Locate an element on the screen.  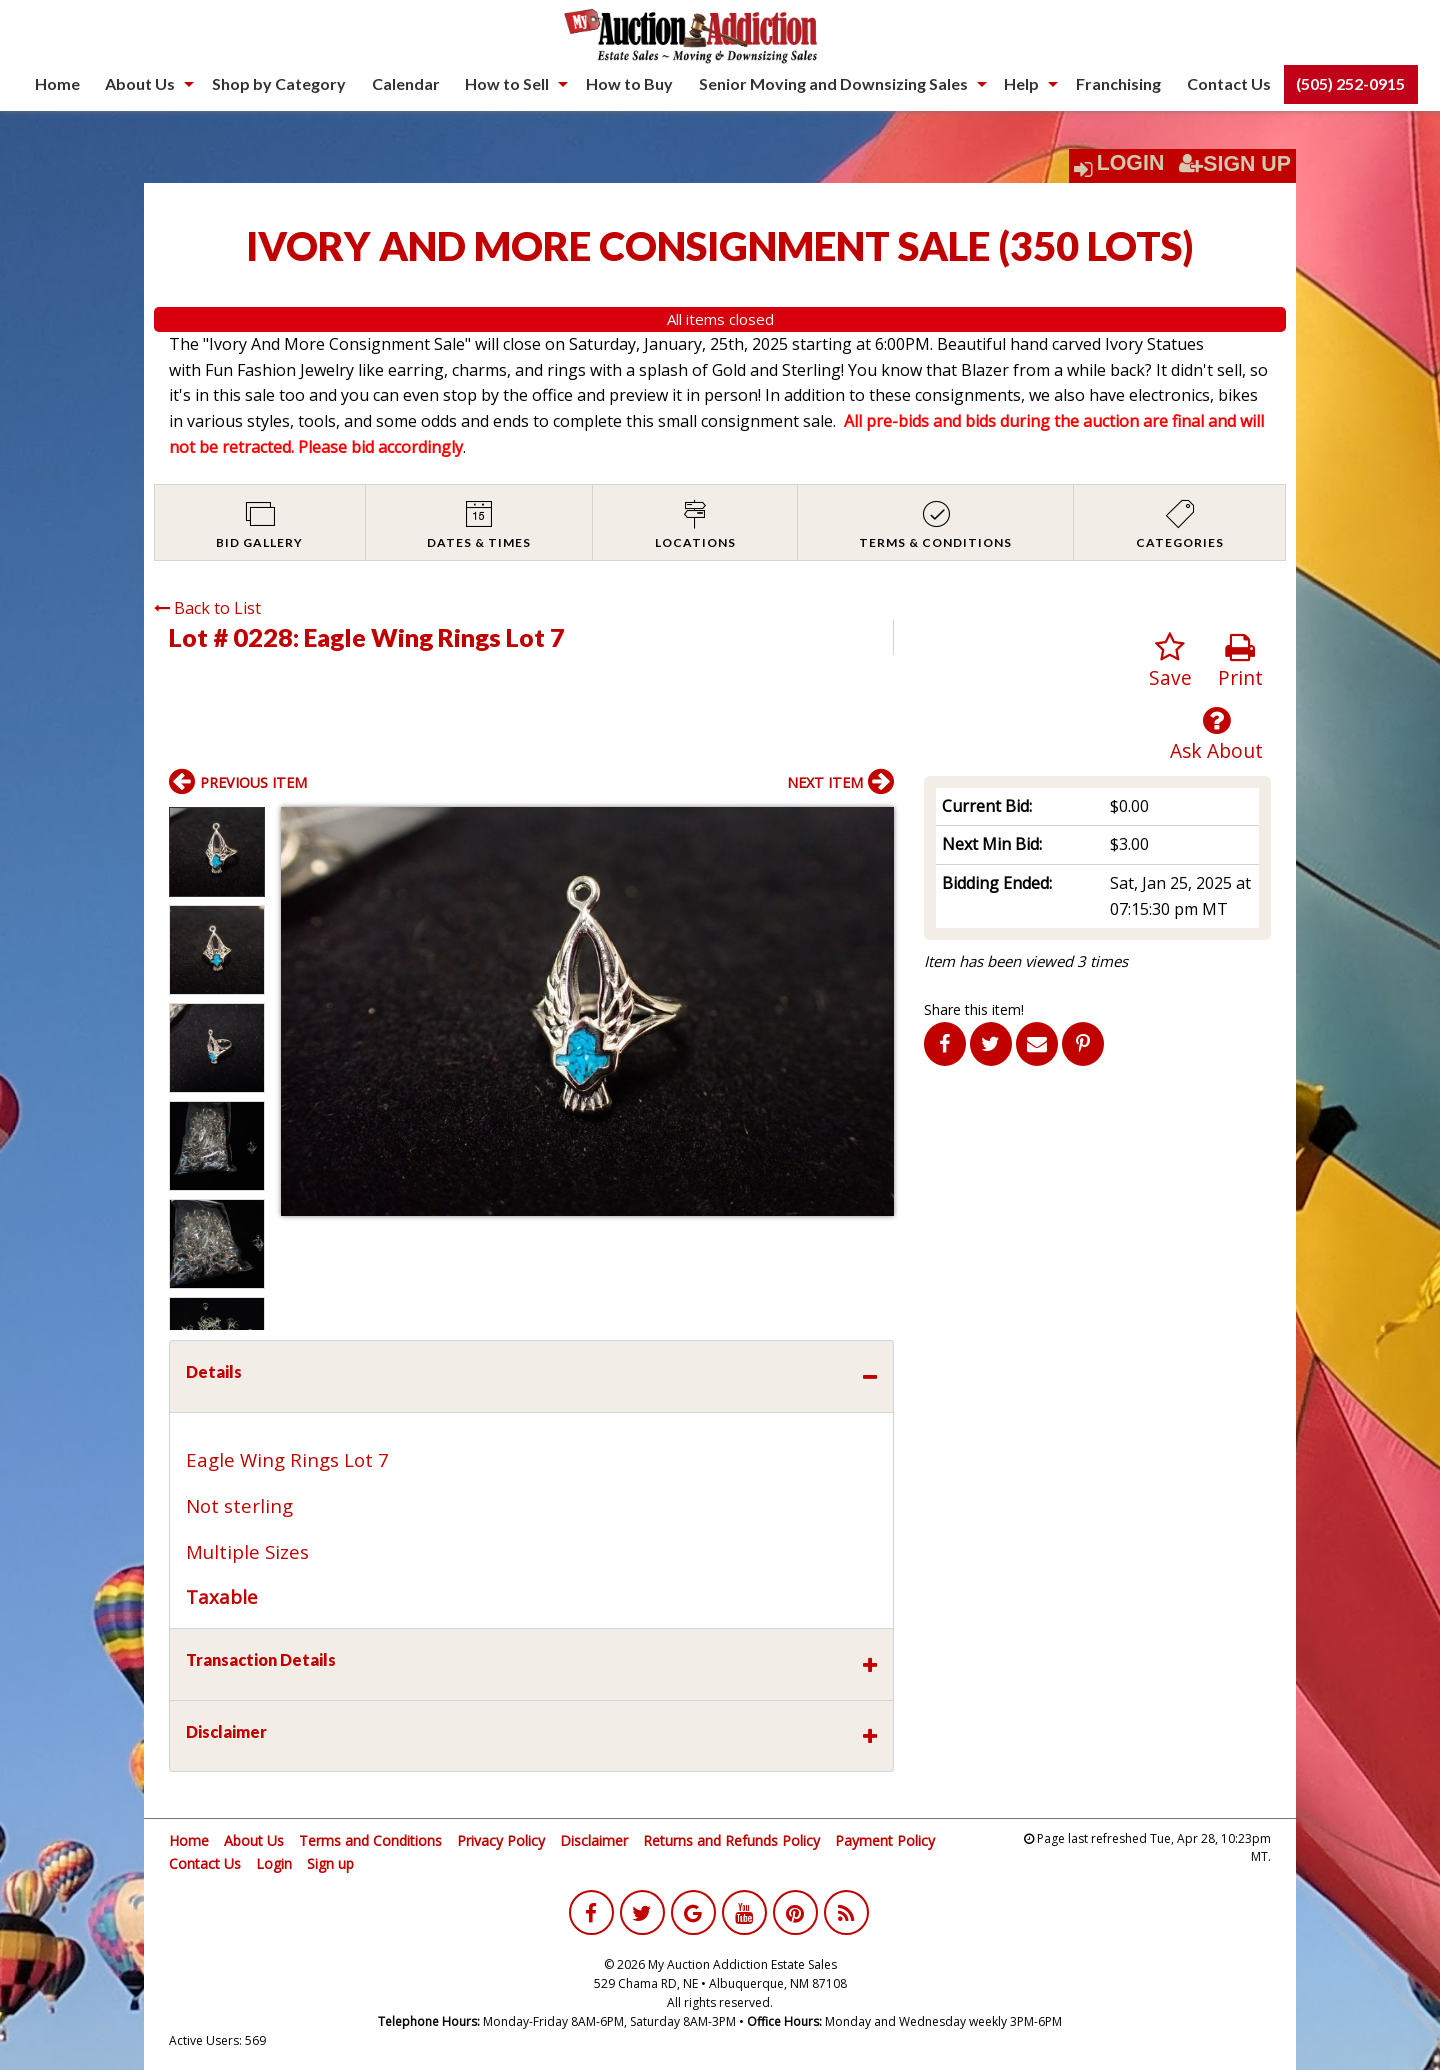
Save is located at coordinates (1170, 661).